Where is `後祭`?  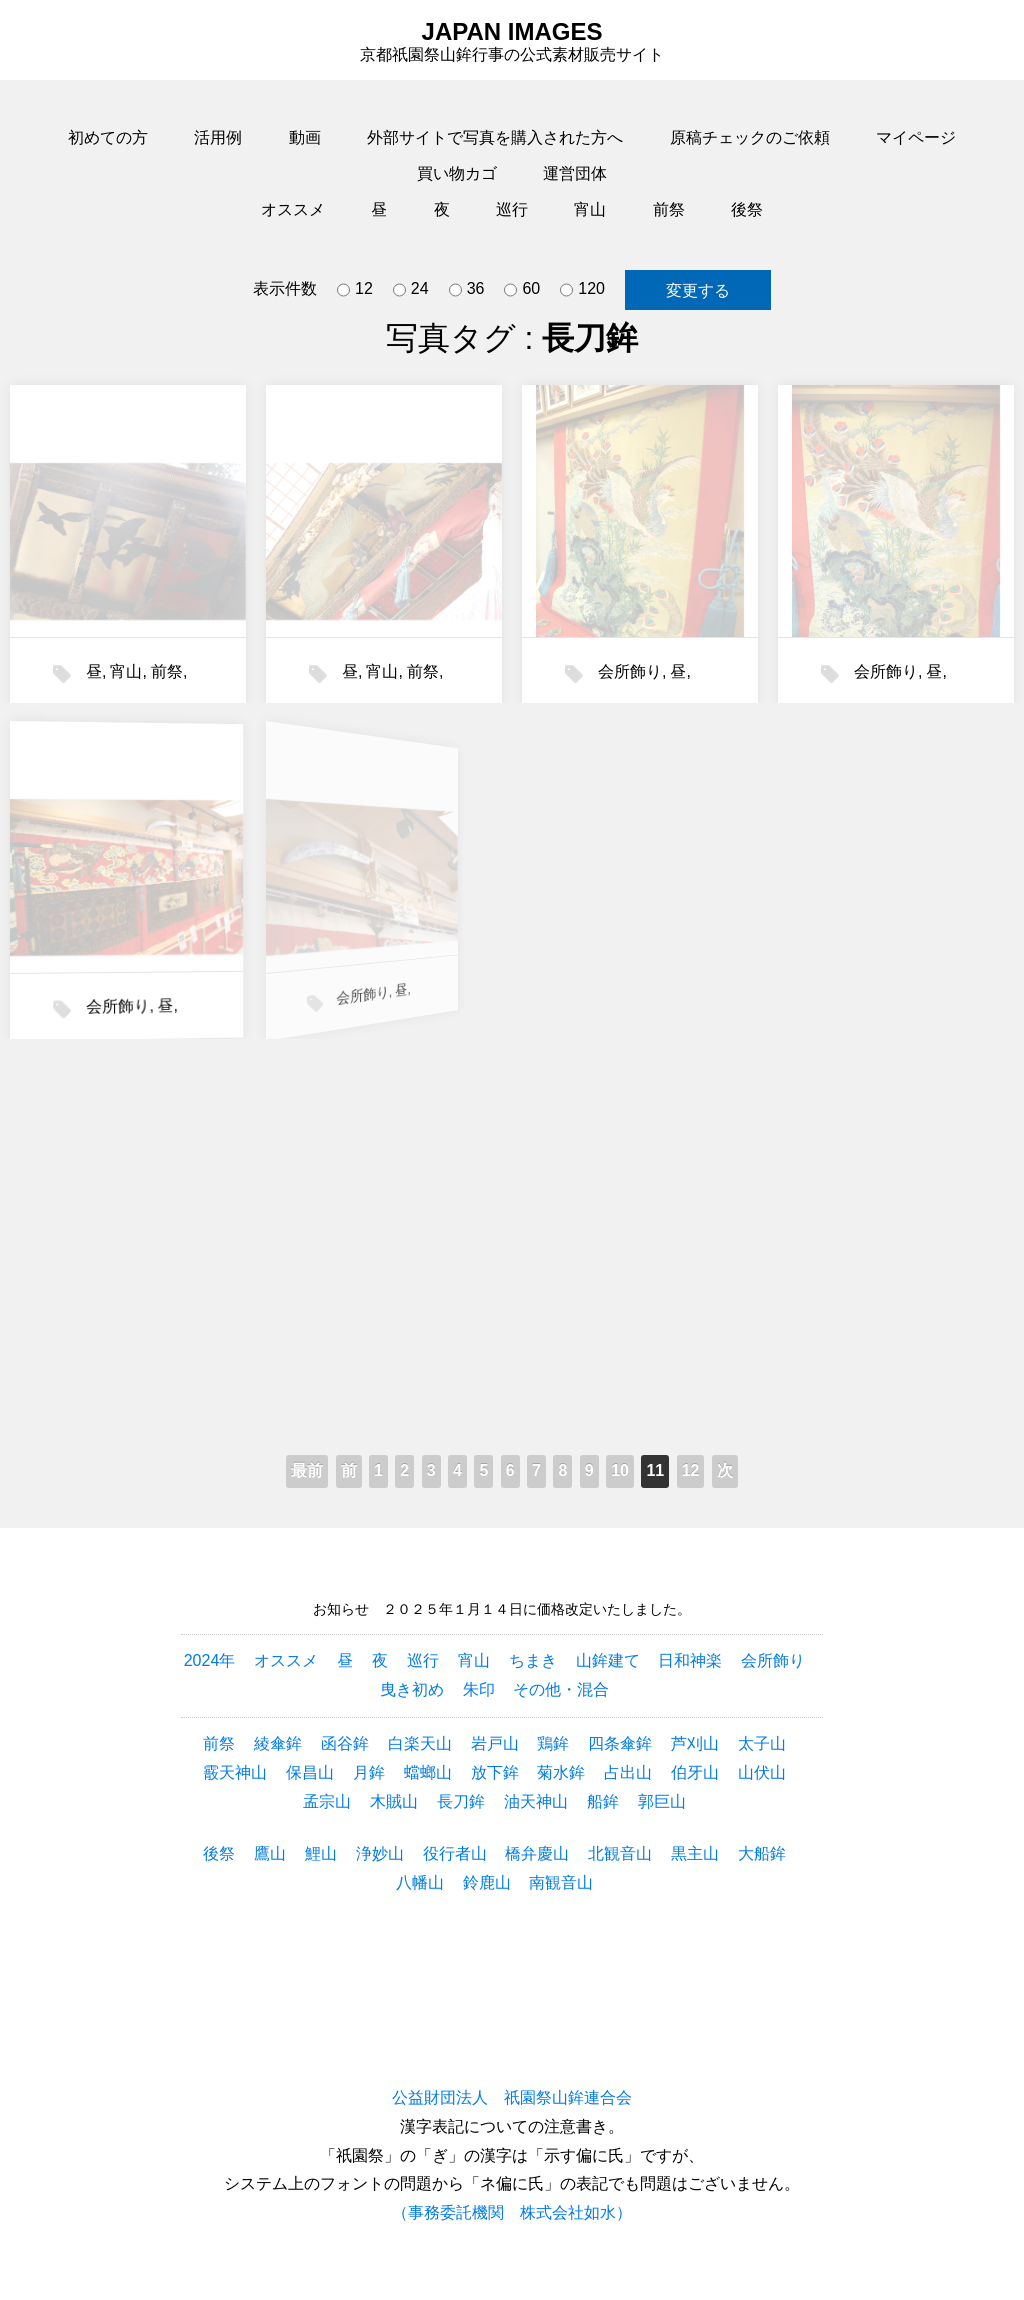 後祭 is located at coordinates (747, 209).